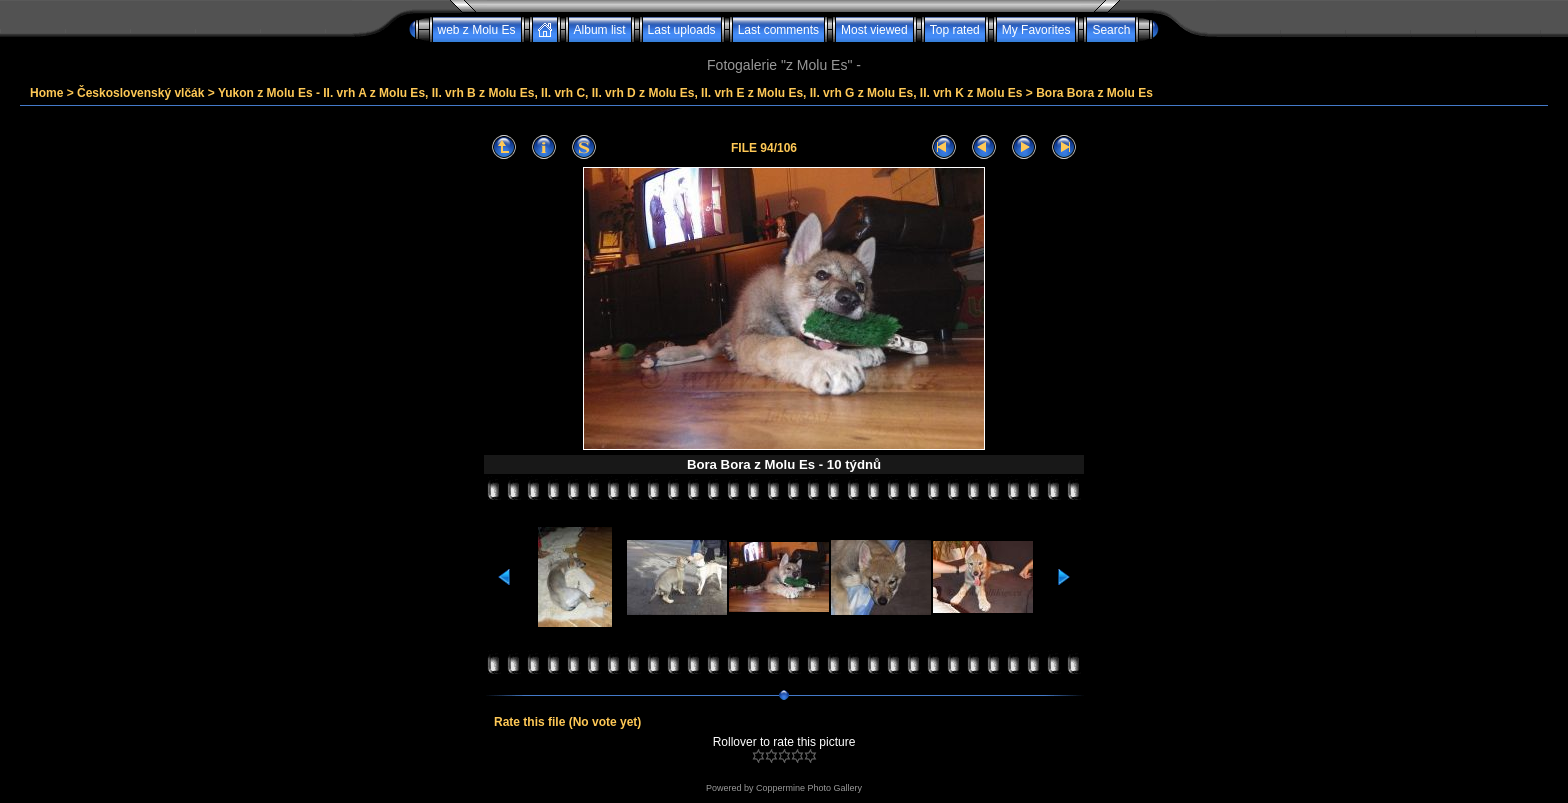 This screenshot has width=1568, height=803. What do you see at coordinates (1111, 30) in the screenshot?
I see `Search` at bounding box center [1111, 30].